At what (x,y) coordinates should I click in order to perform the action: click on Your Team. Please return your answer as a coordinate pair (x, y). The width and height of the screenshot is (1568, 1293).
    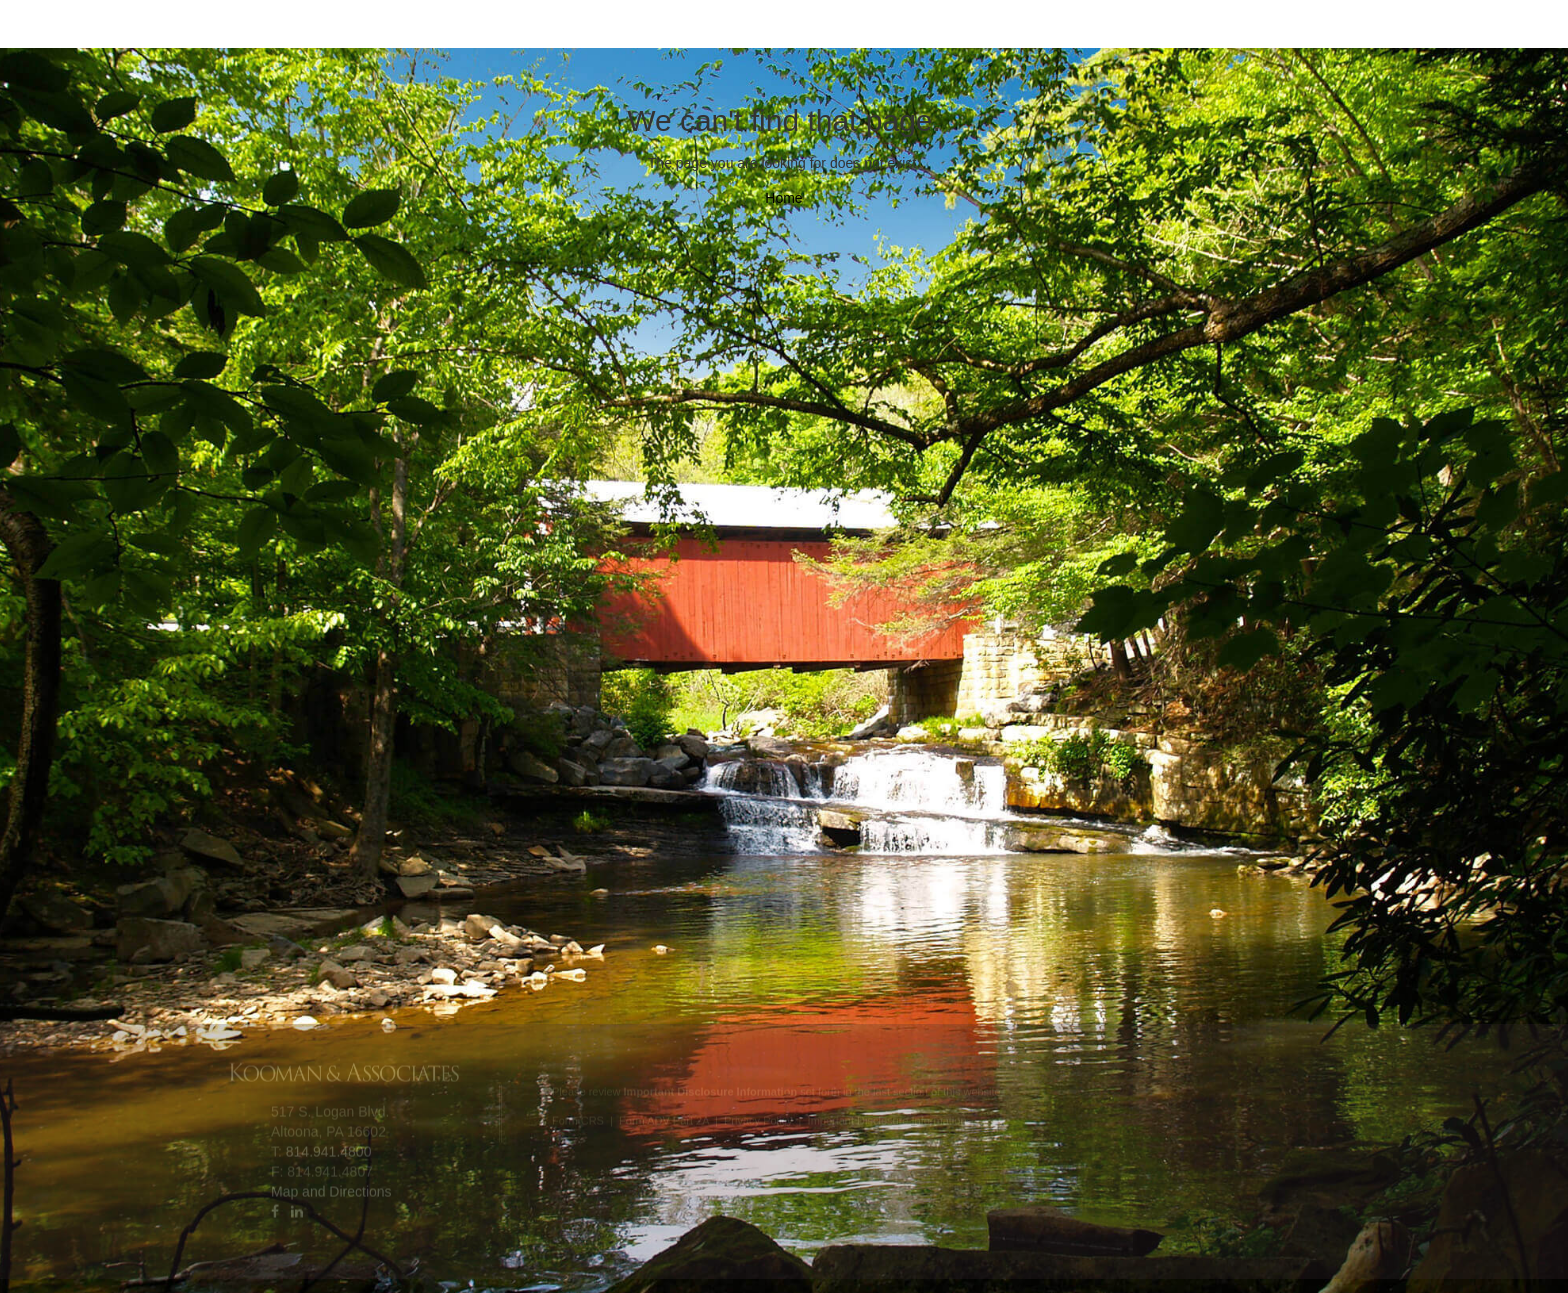
    Looking at the image, I should click on (464, 30).